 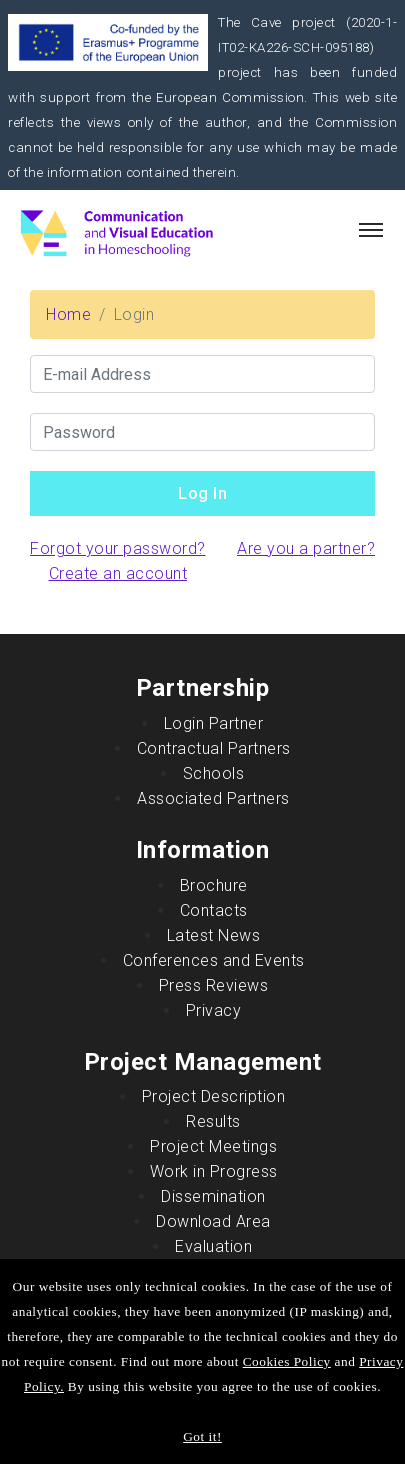 What do you see at coordinates (306, 548) in the screenshot?
I see `Are you a partner?` at bounding box center [306, 548].